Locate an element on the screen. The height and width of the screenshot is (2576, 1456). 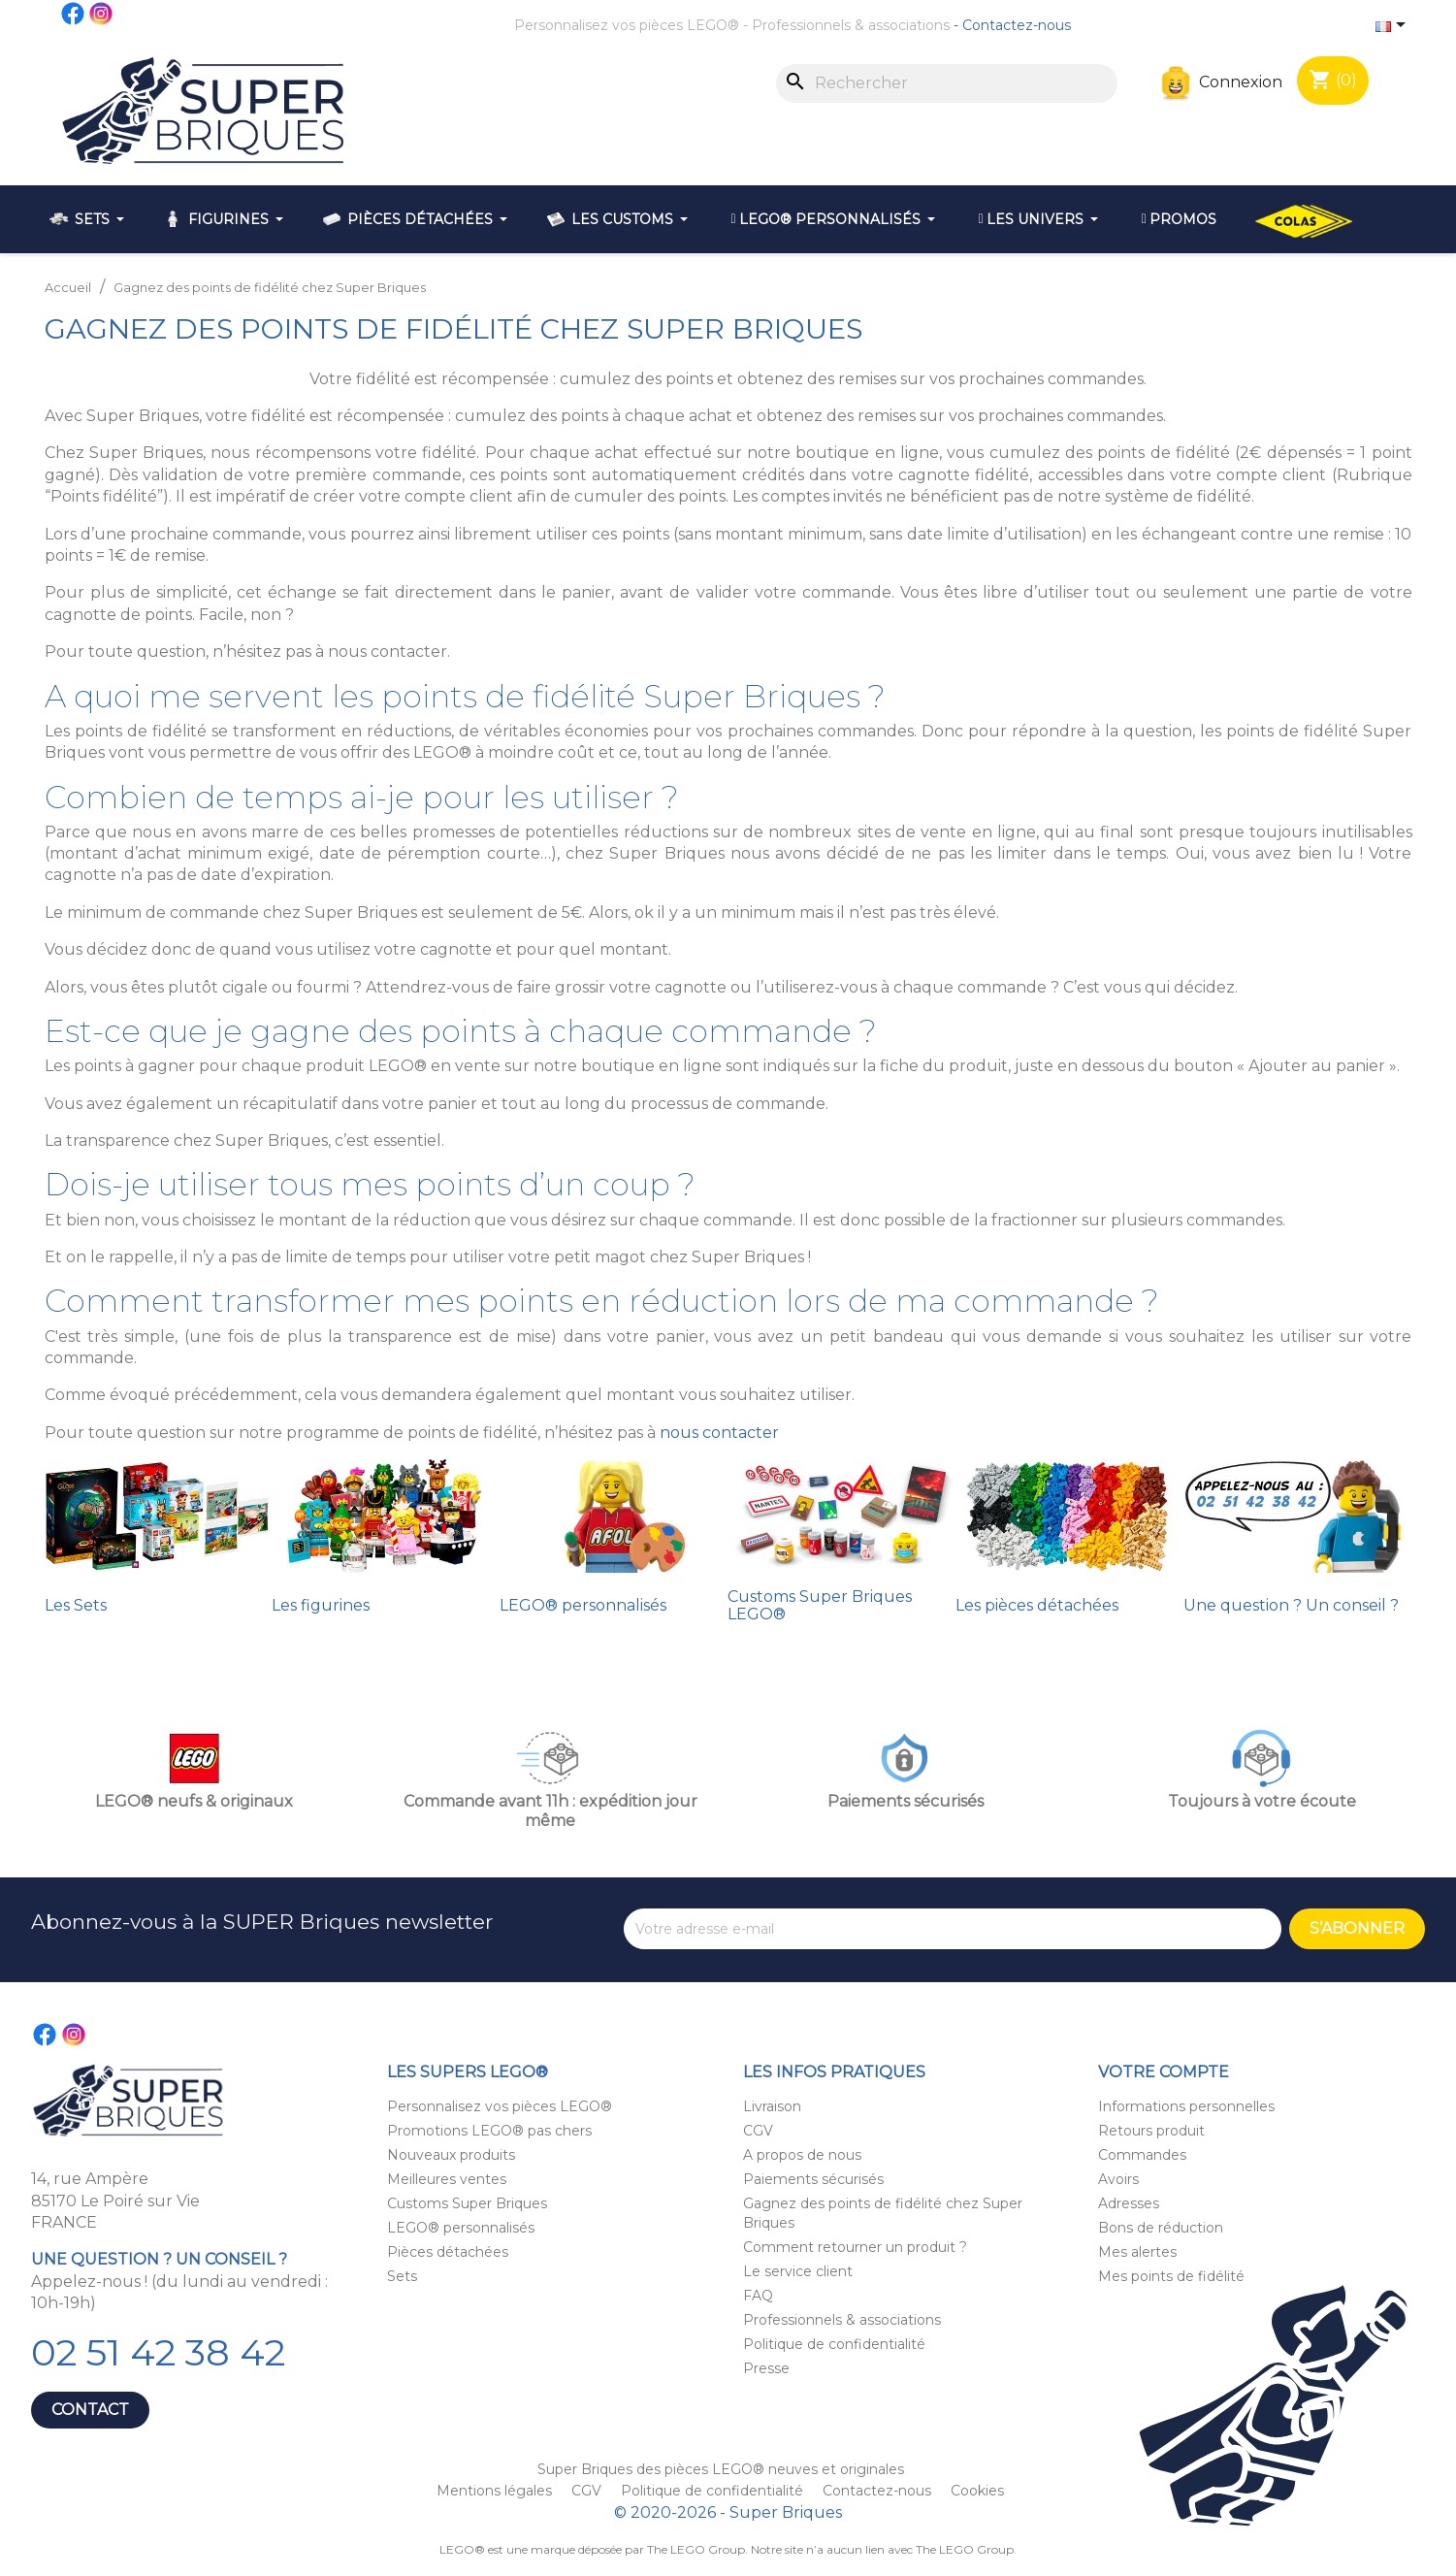
[Sélecteur de langue] is located at coordinates (1393, 26).